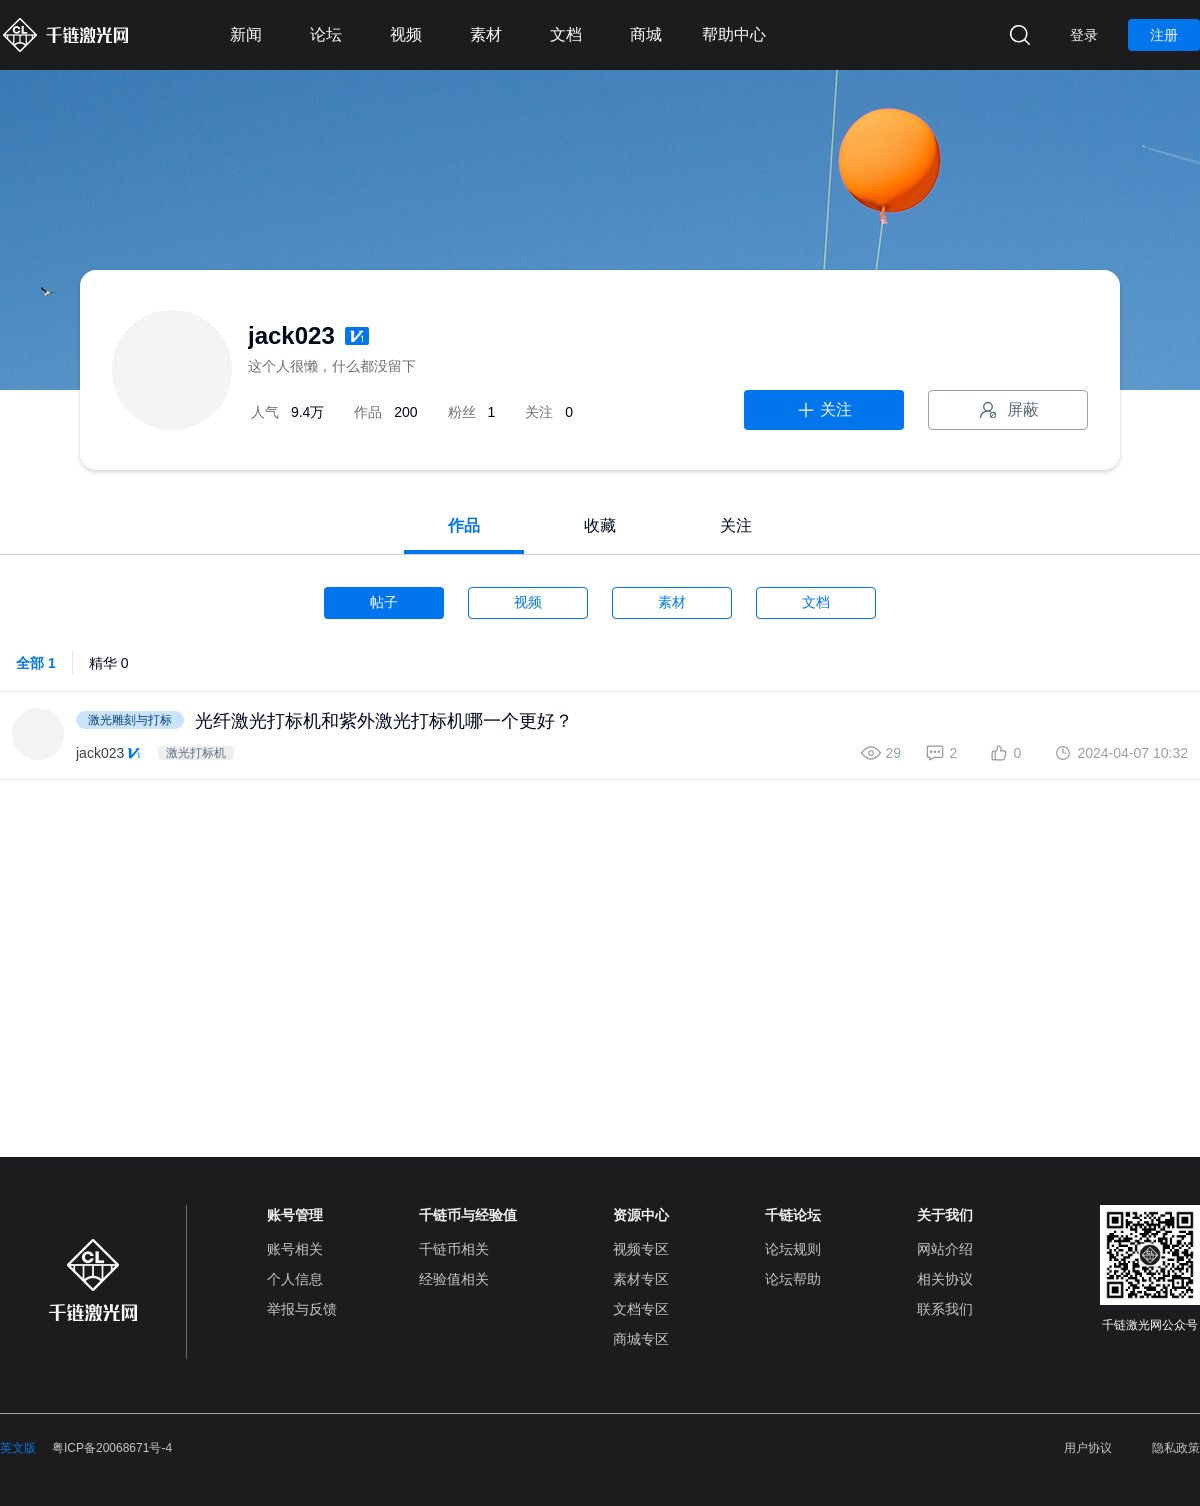 The width and height of the screenshot is (1200, 1506). What do you see at coordinates (302, 1309) in the screenshot?
I see `举报与反馈` at bounding box center [302, 1309].